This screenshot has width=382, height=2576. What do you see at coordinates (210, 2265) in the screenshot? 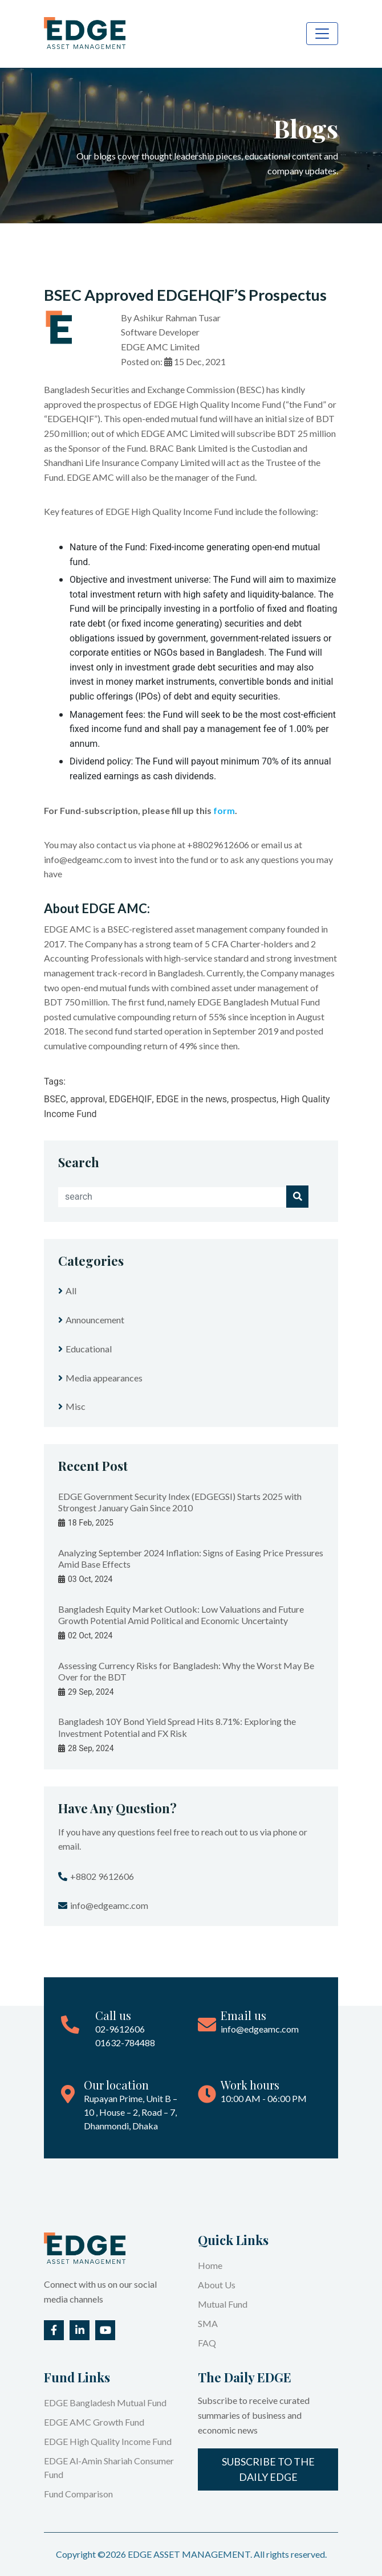
I see `Home` at bounding box center [210, 2265].